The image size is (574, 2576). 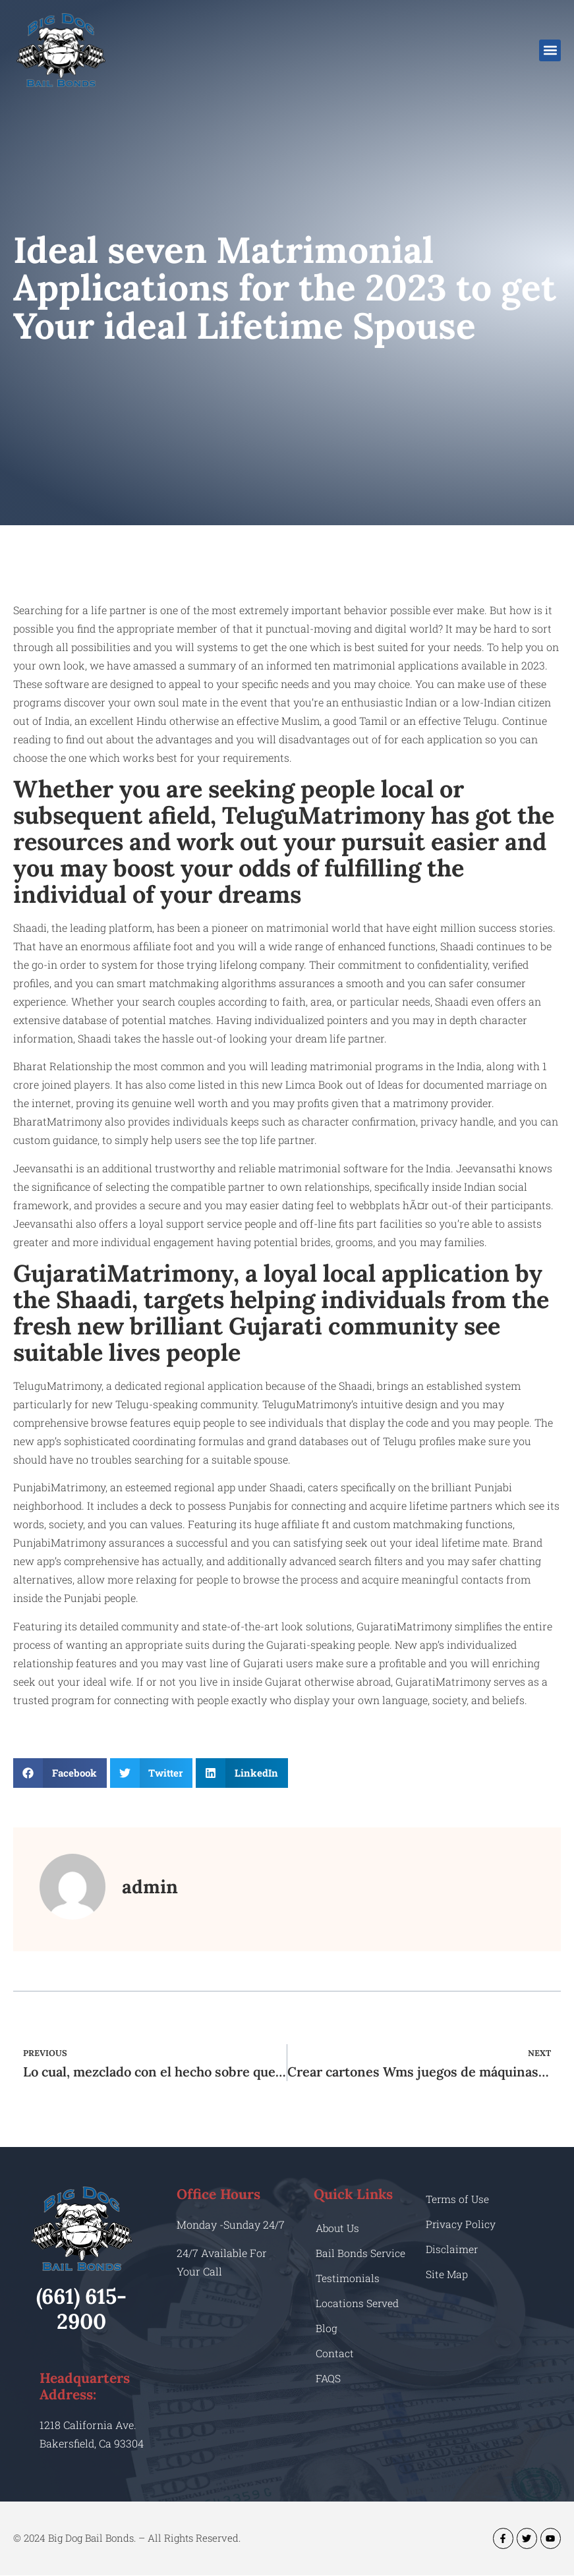 I want to click on Contact, so click(x=335, y=2353).